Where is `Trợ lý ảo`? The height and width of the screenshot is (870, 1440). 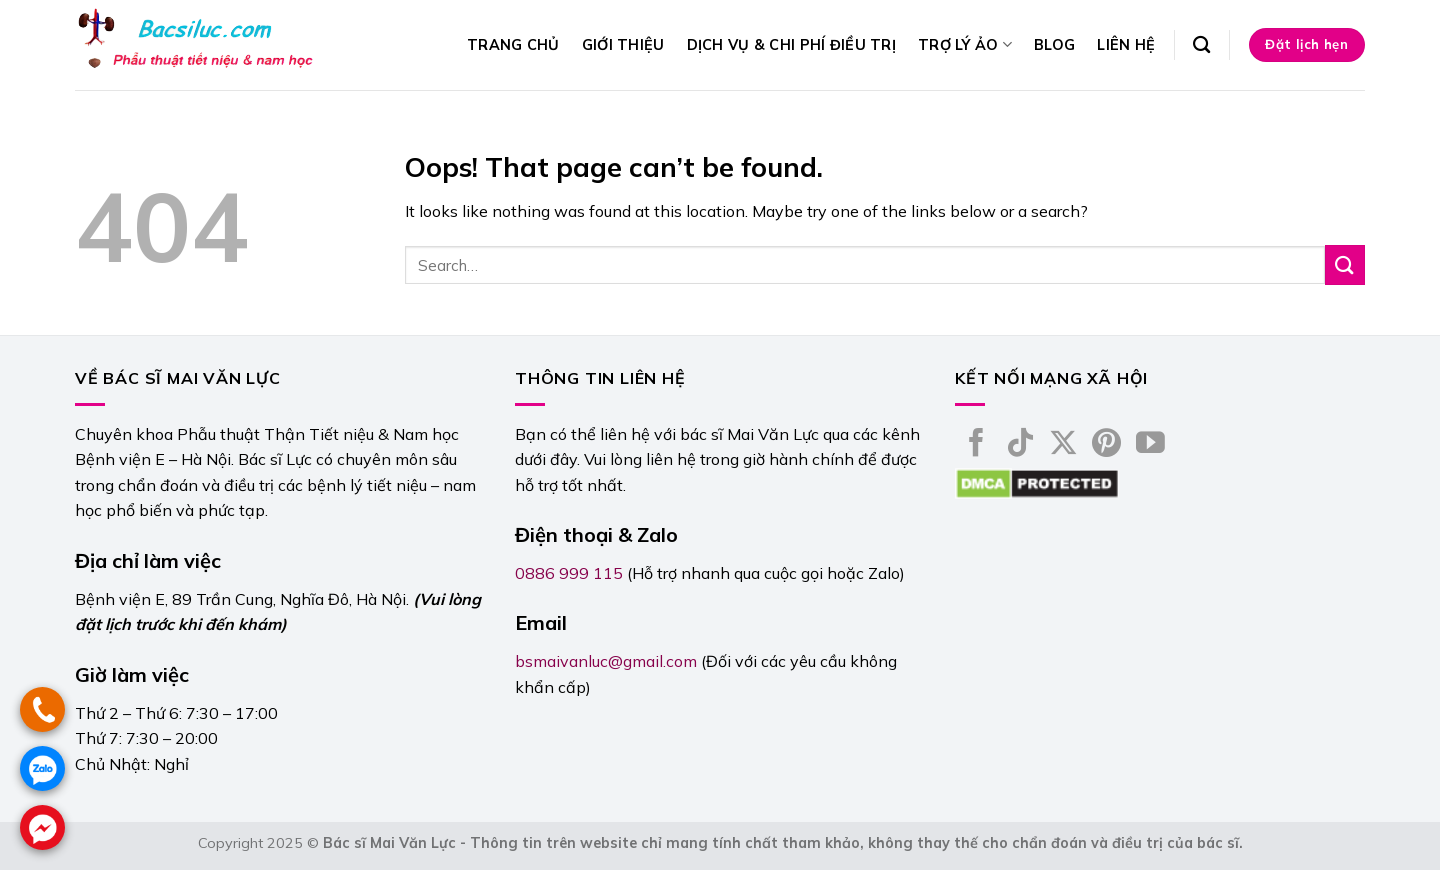
Trợ lý ảo is located at coordinates (965, 44).